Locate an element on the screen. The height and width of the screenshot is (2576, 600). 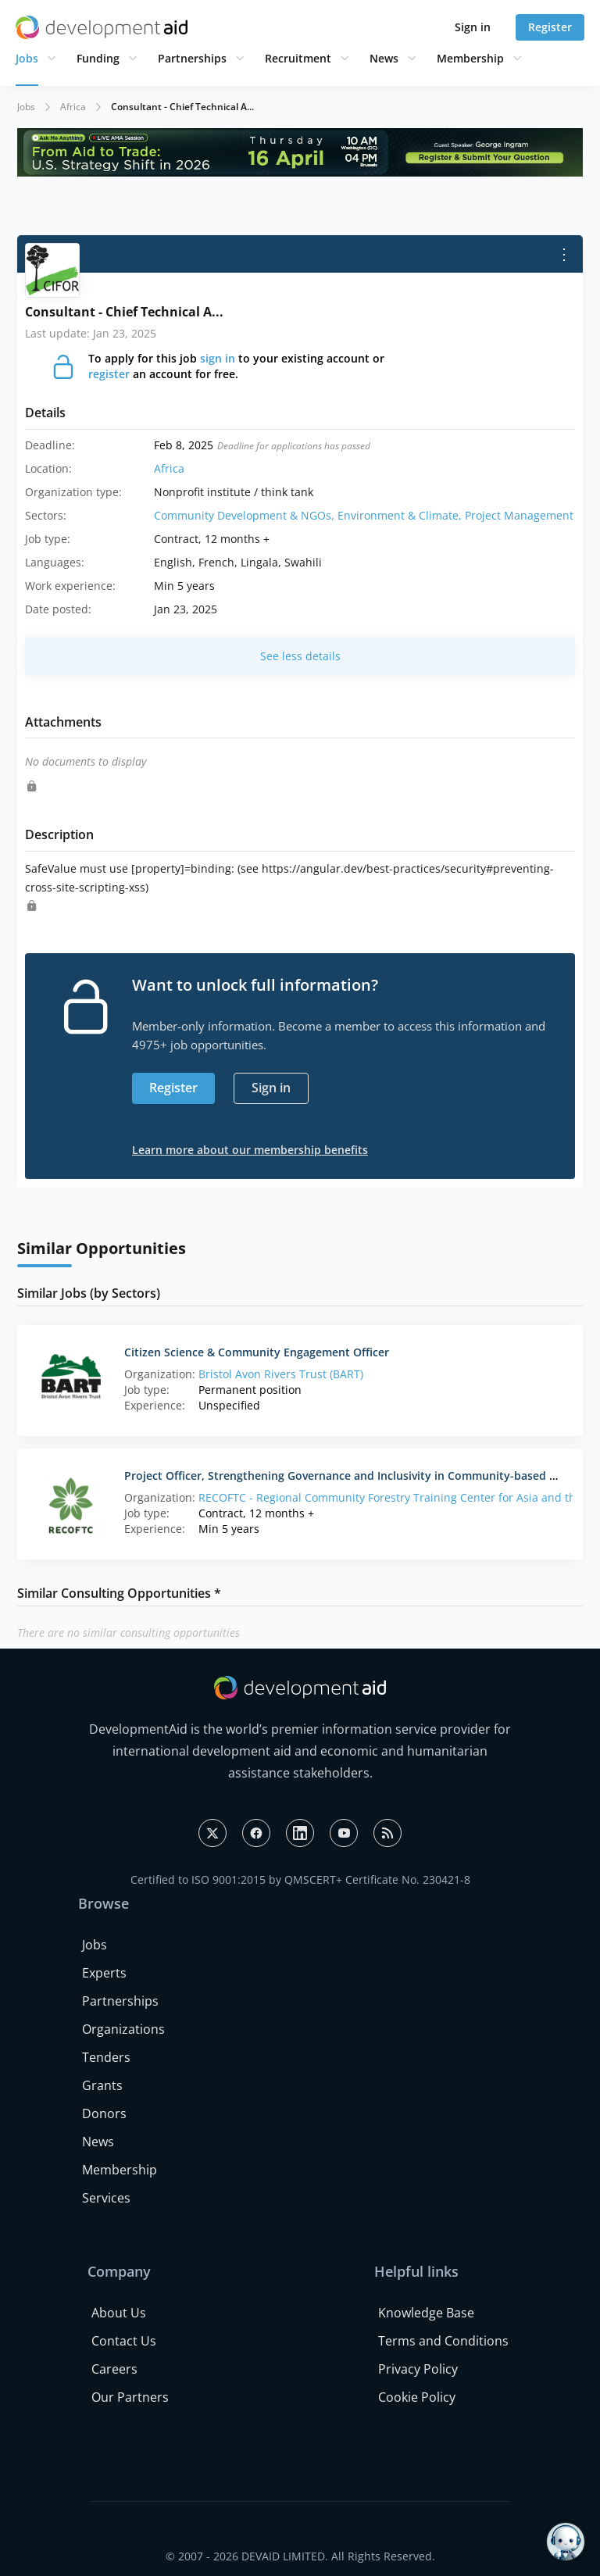
See less details is located at coordinates (300, 655).